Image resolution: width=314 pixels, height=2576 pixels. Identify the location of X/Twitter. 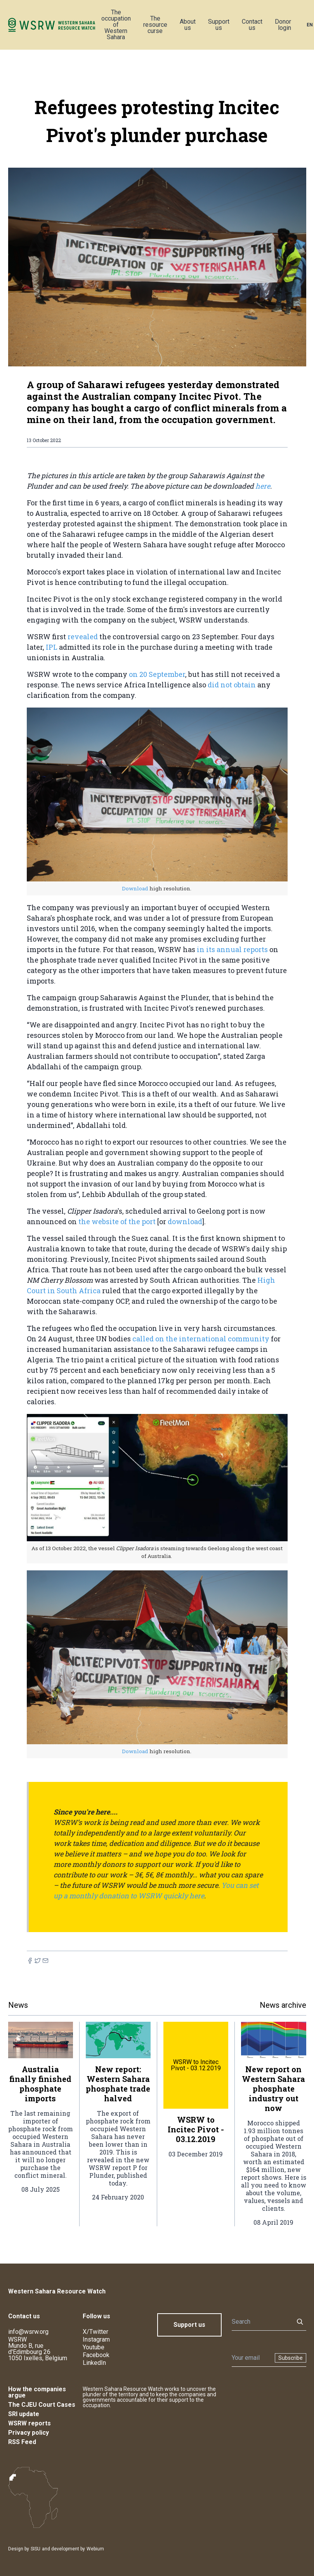
(95, 2331).